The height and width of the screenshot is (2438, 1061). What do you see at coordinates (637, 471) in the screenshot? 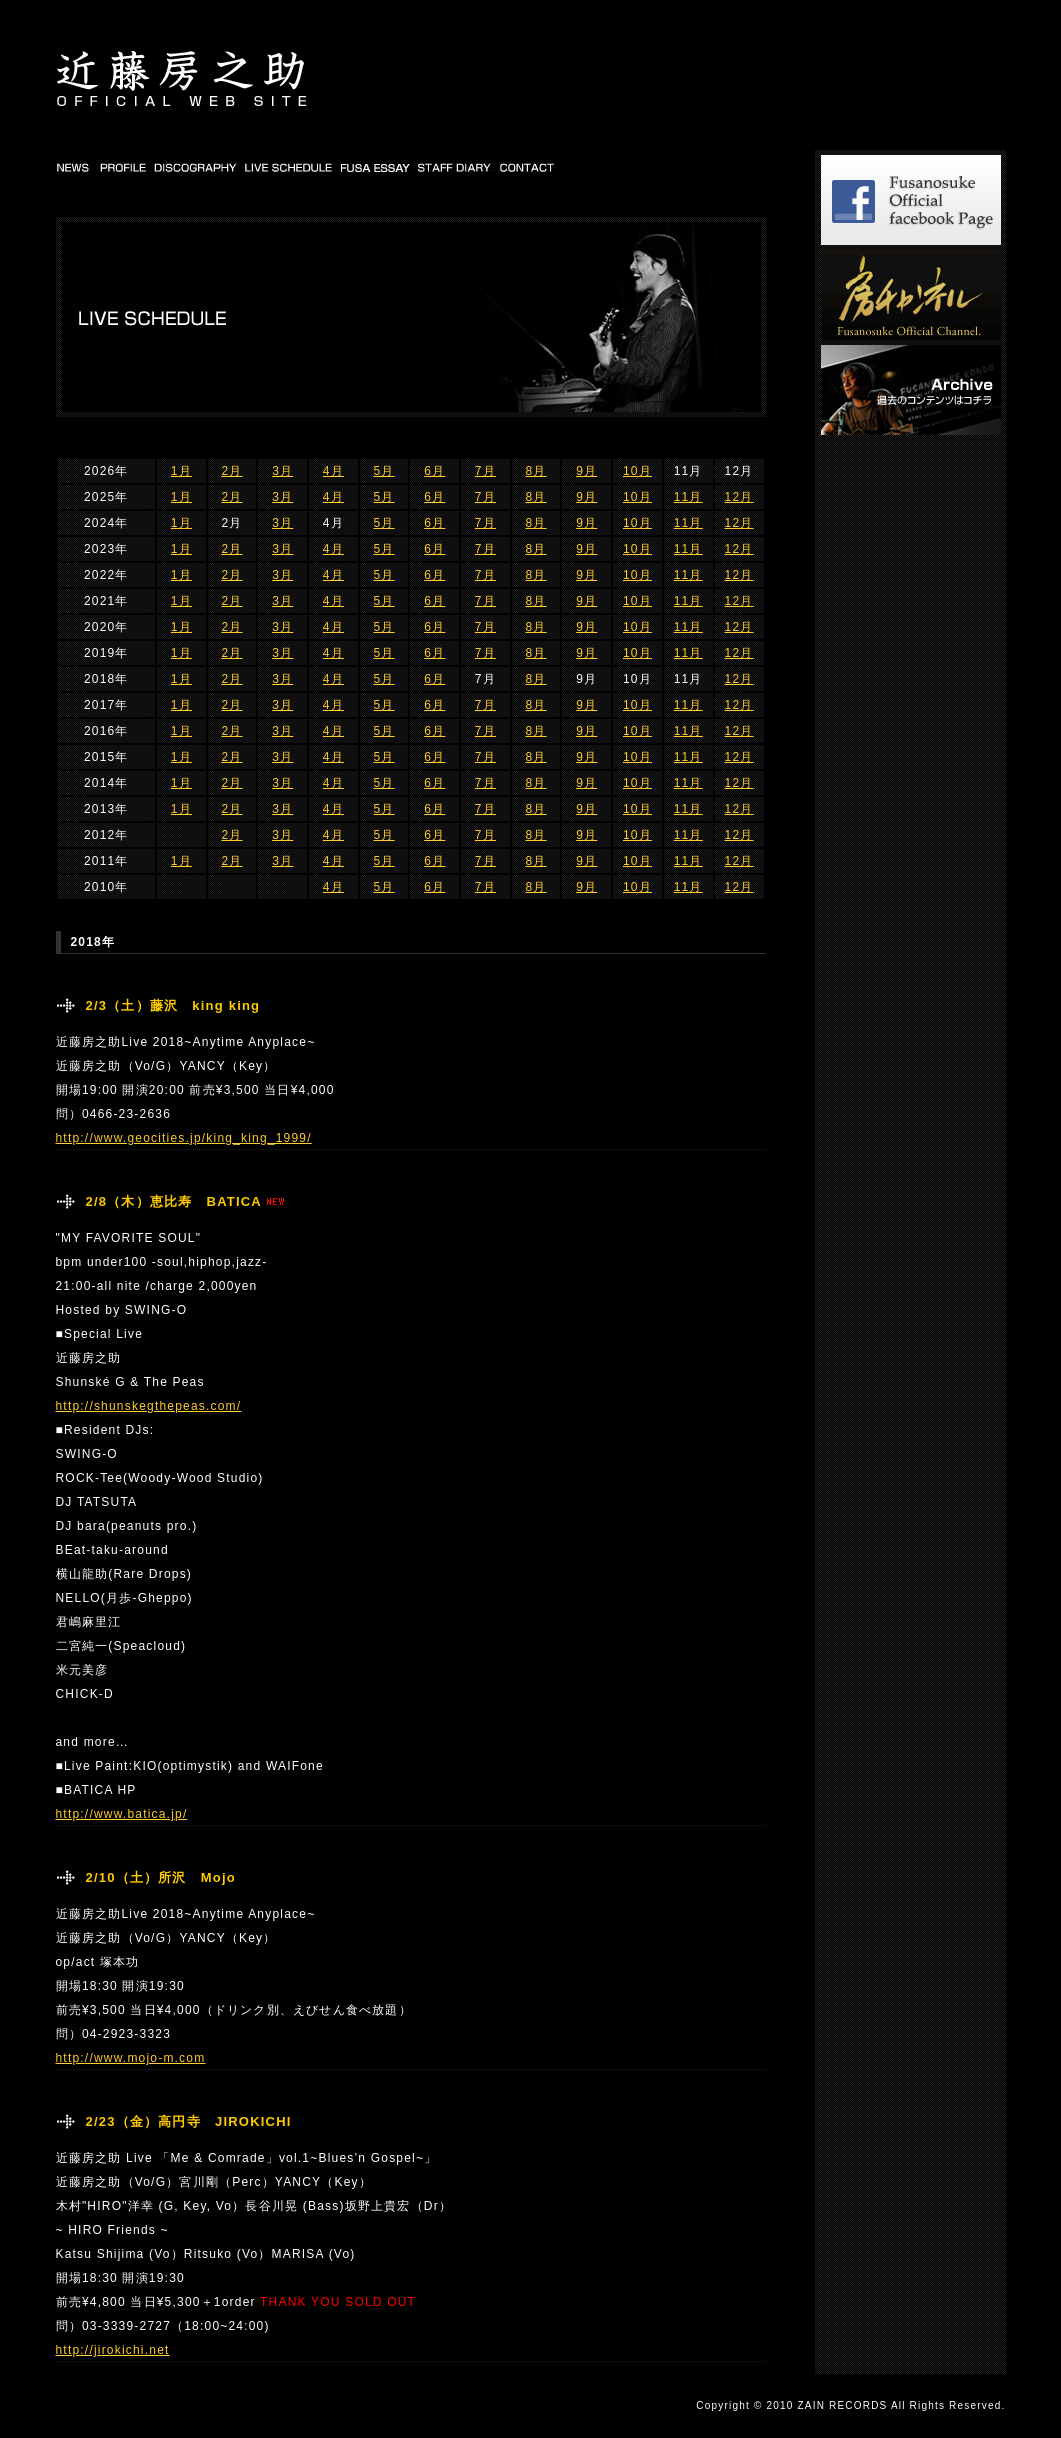
I see `10月` at bounding box center [637, 471].